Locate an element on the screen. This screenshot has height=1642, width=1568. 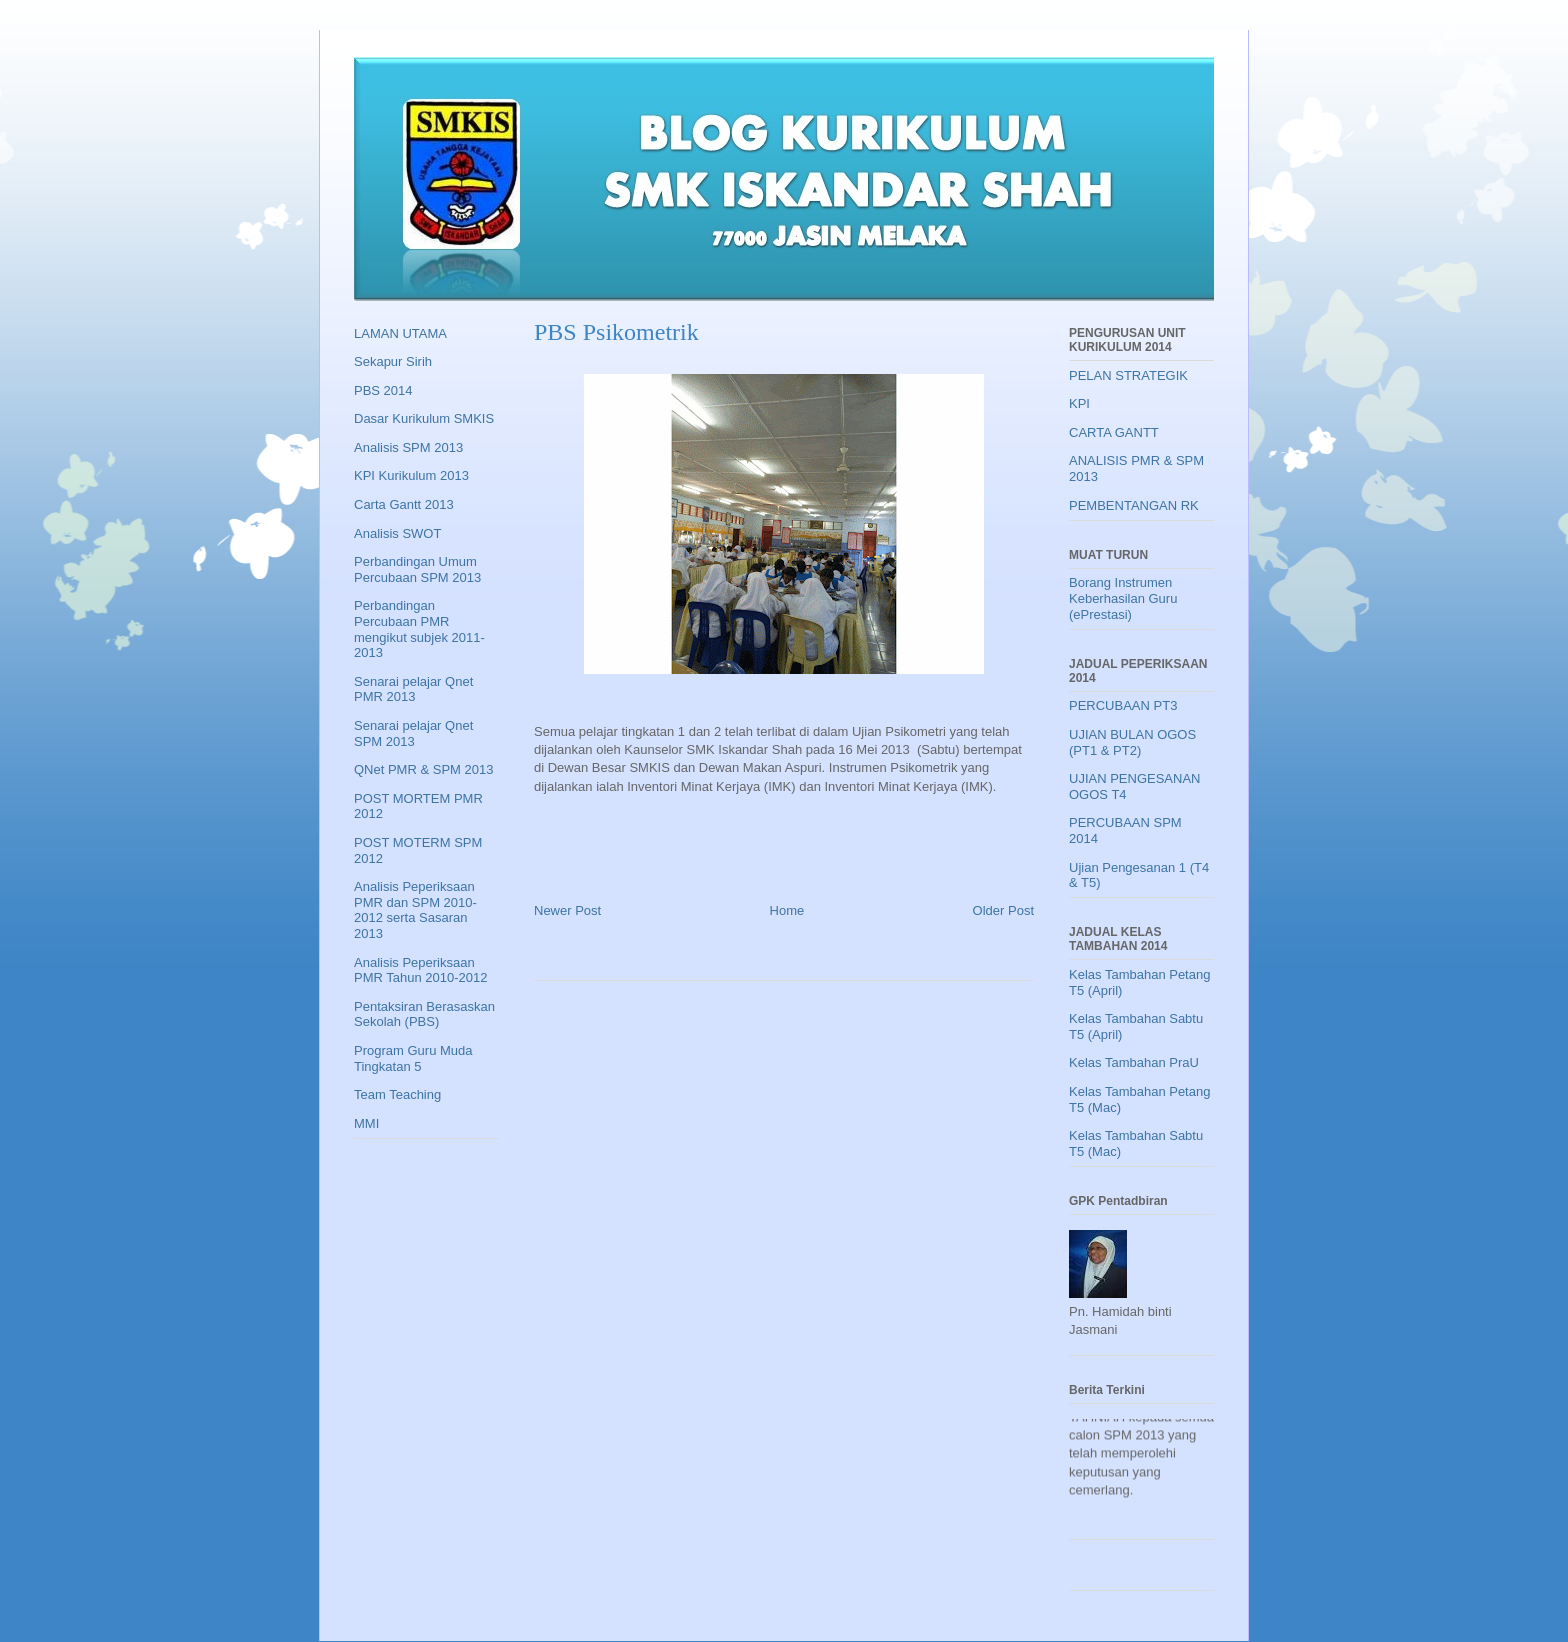
Home is located at coordinates (787, 910).